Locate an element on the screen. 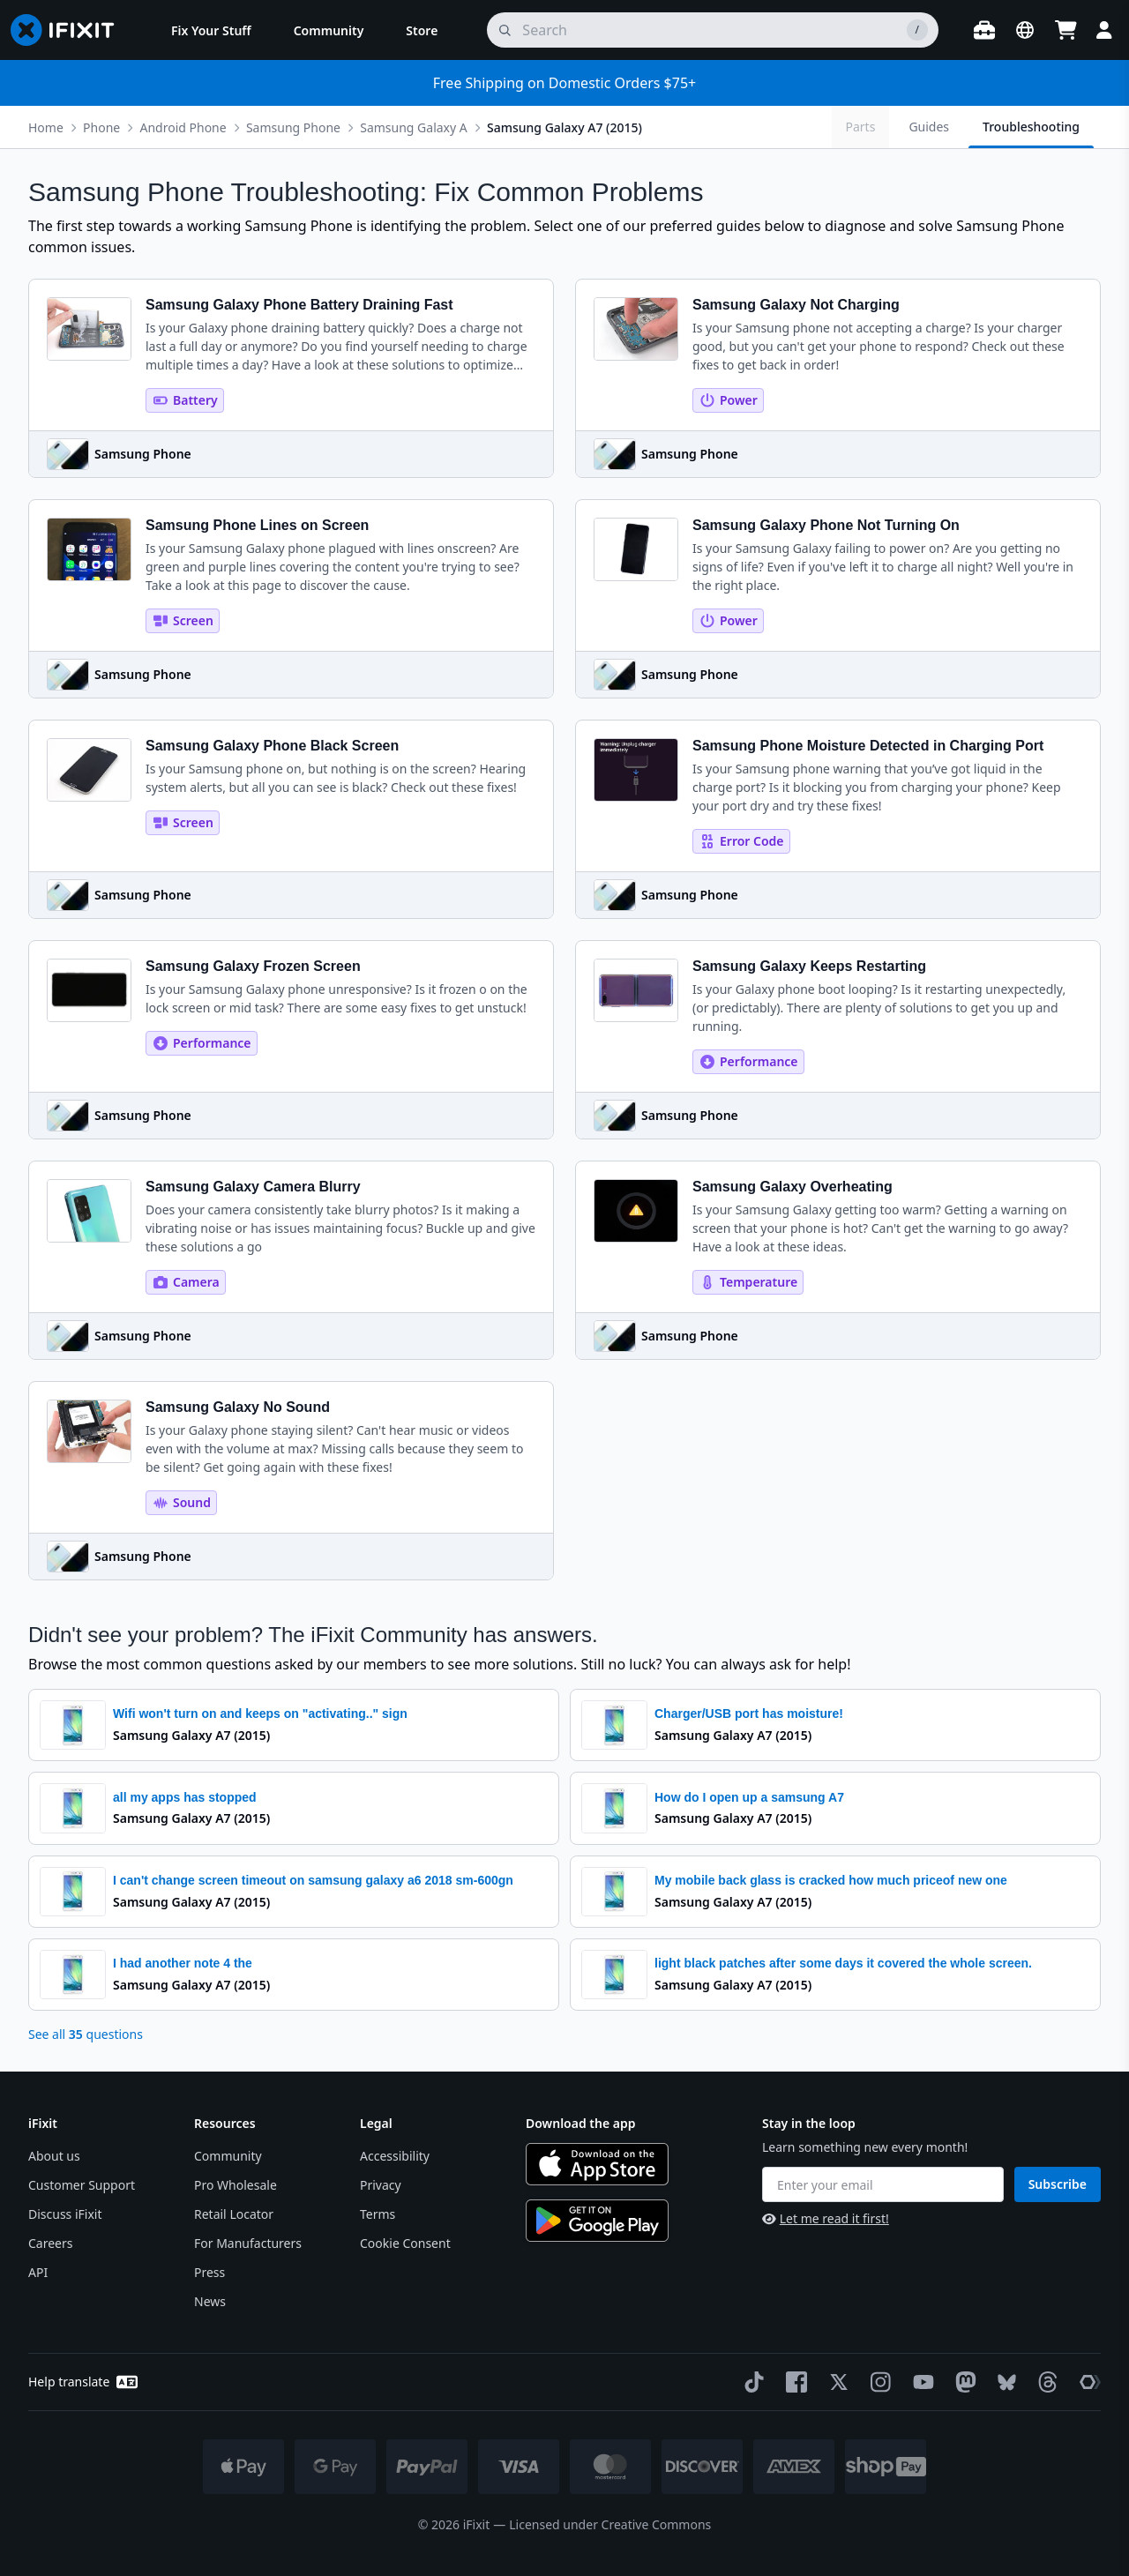  See all questions is located at coordinates (85, 2034).